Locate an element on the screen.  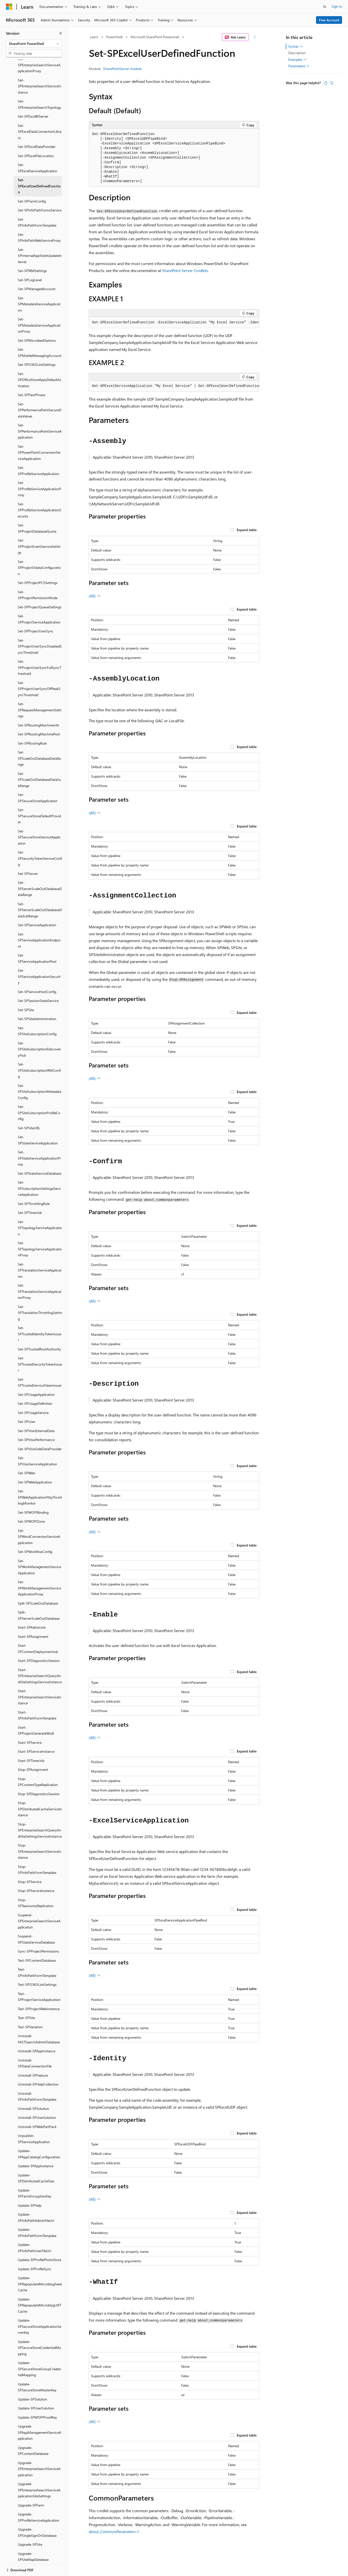
Set-SPUsageApplication [treeitem] is located at coordinates (36, 1377).